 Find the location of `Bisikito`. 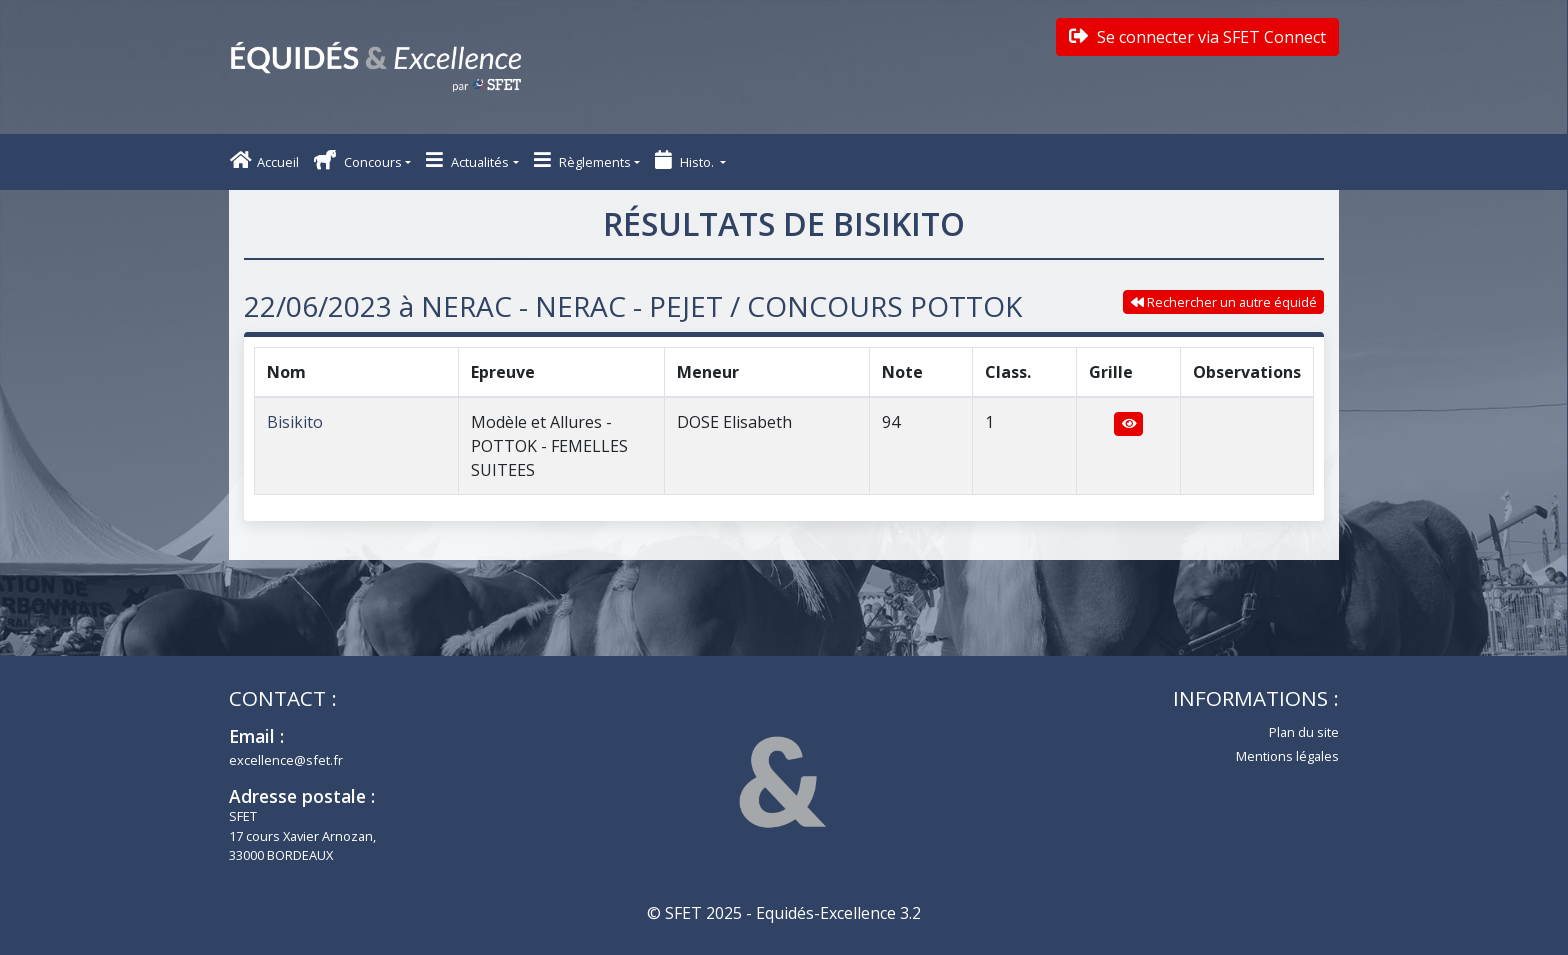

Bisikito is located at coordinates (295, 422).